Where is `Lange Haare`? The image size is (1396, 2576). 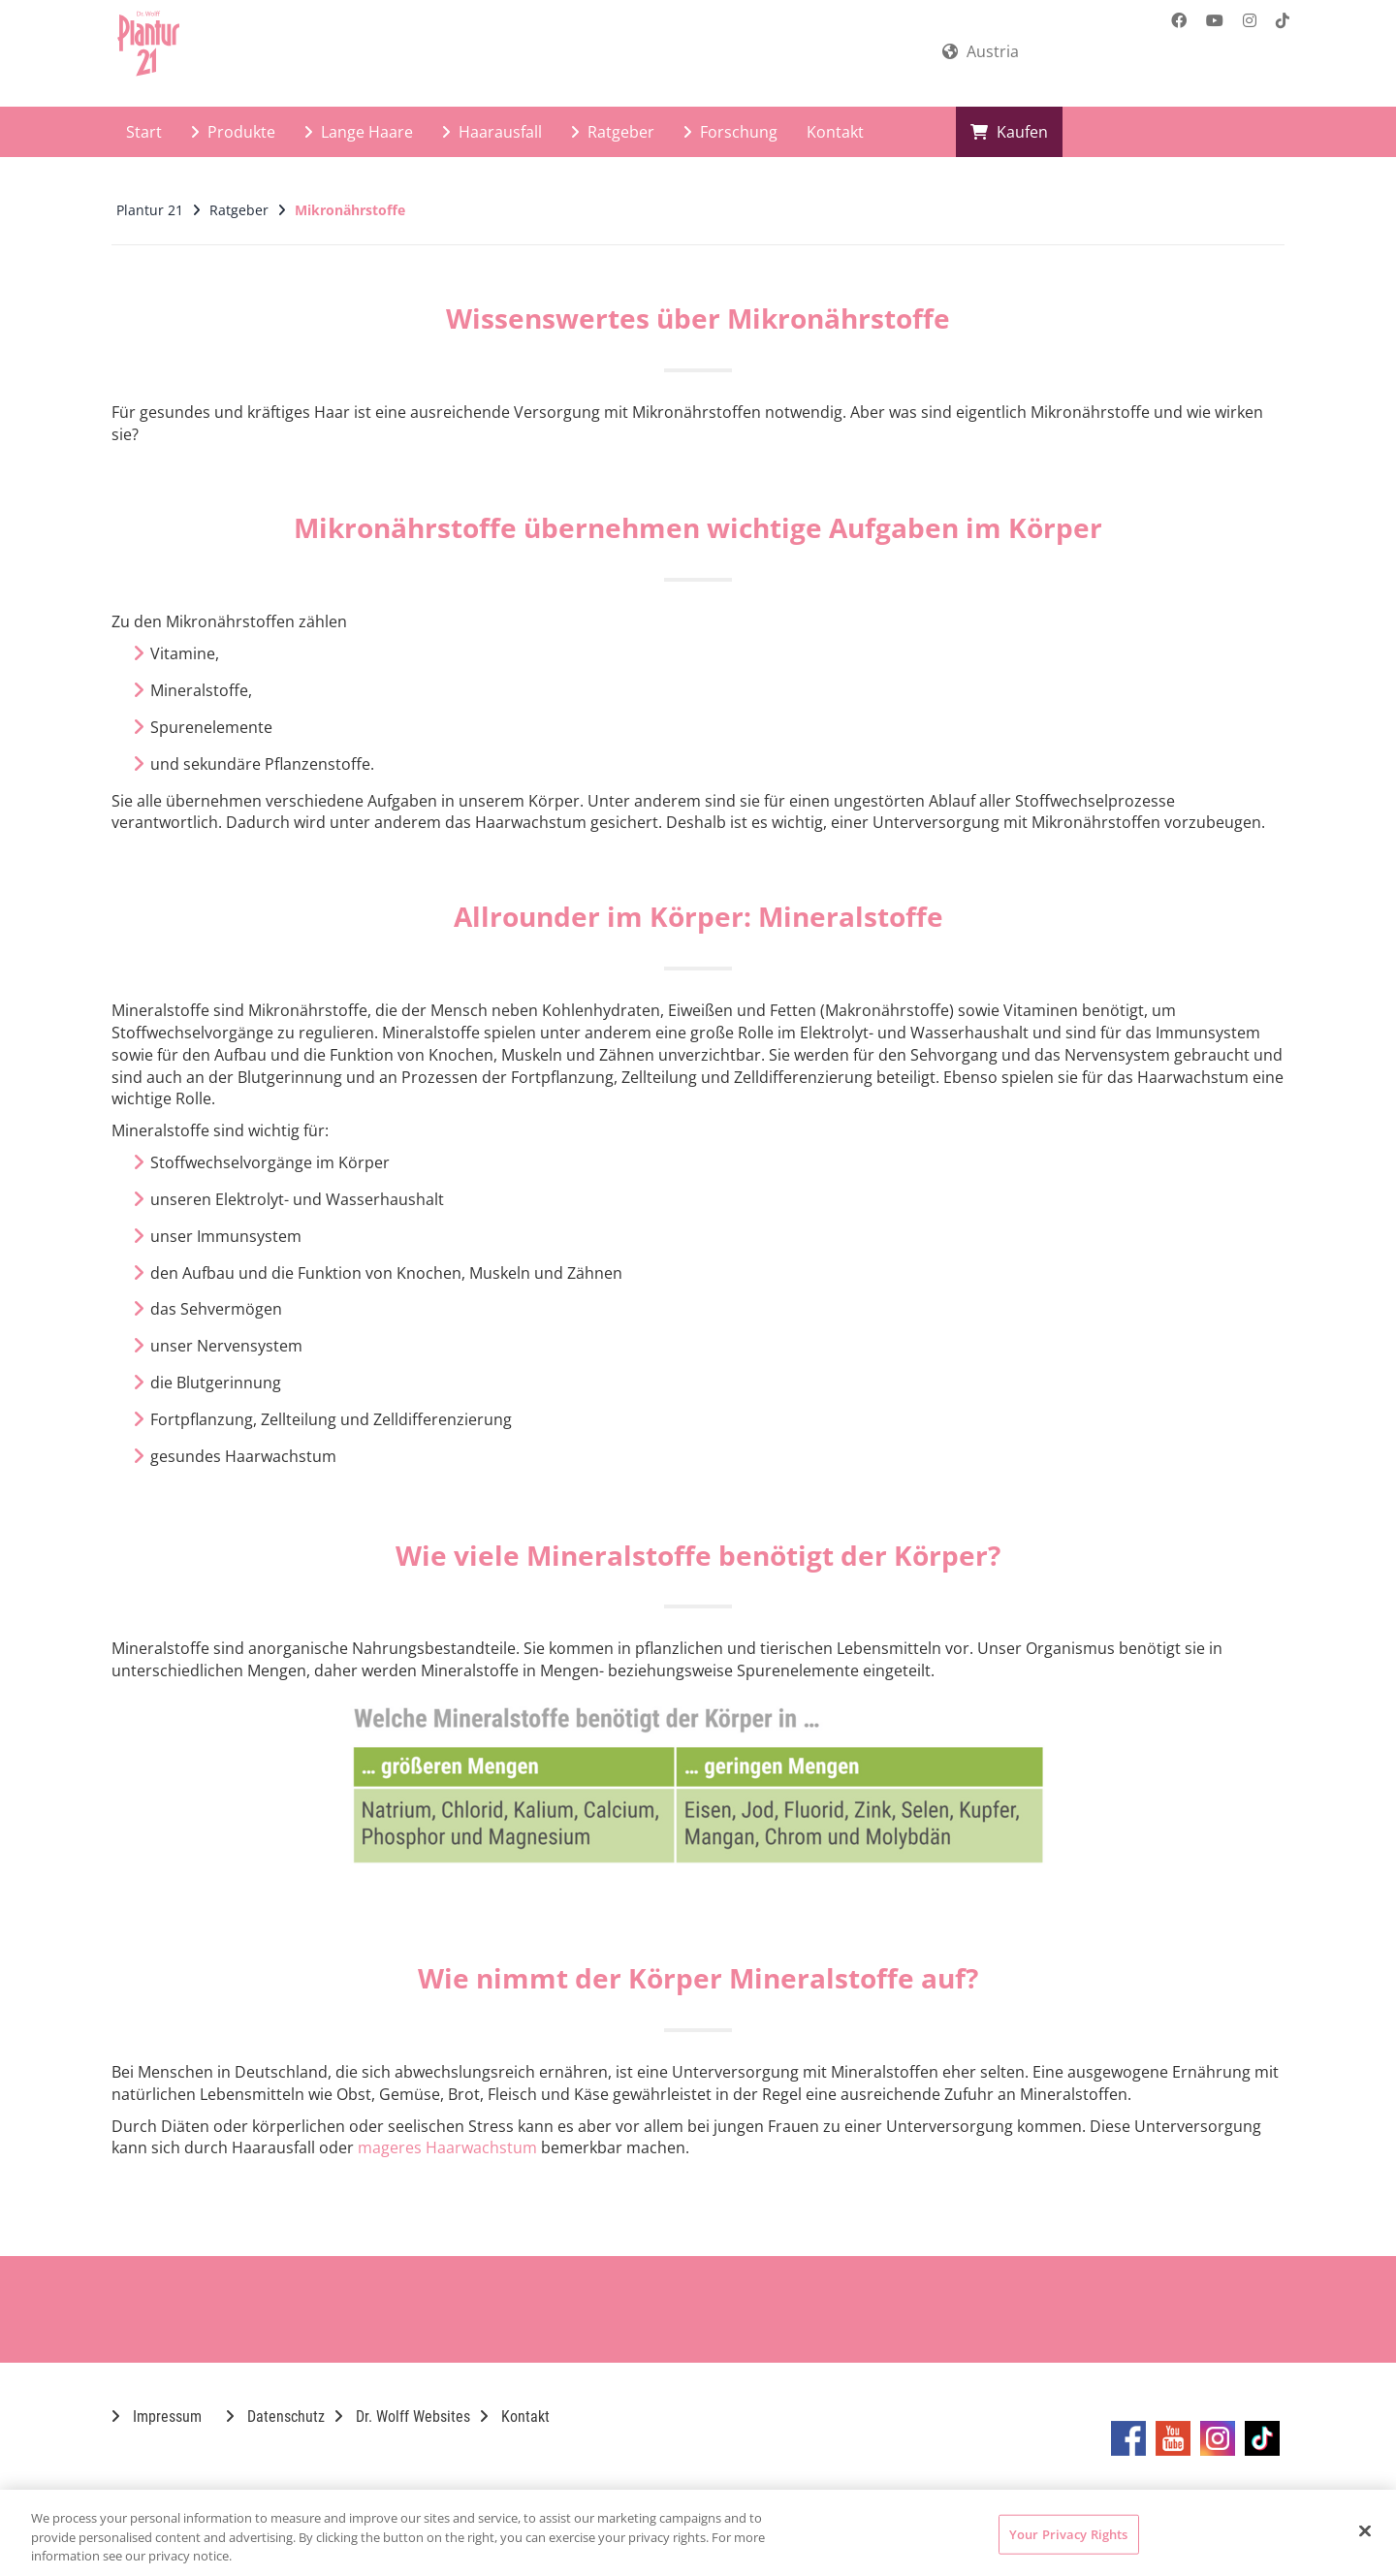 Lange Haare is located at coordinates (358, 132).